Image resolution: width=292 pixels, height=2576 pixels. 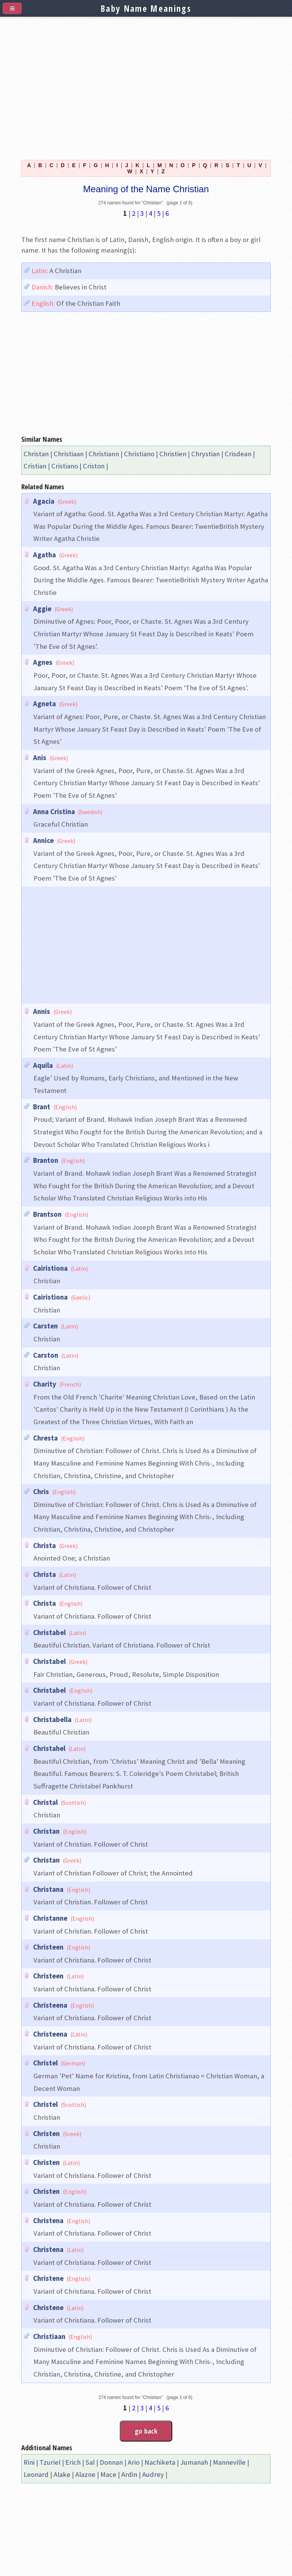 What do you see at coordinates (43, 840) in the screenshot?
I see `Annice` at bounding box center [43, 840].